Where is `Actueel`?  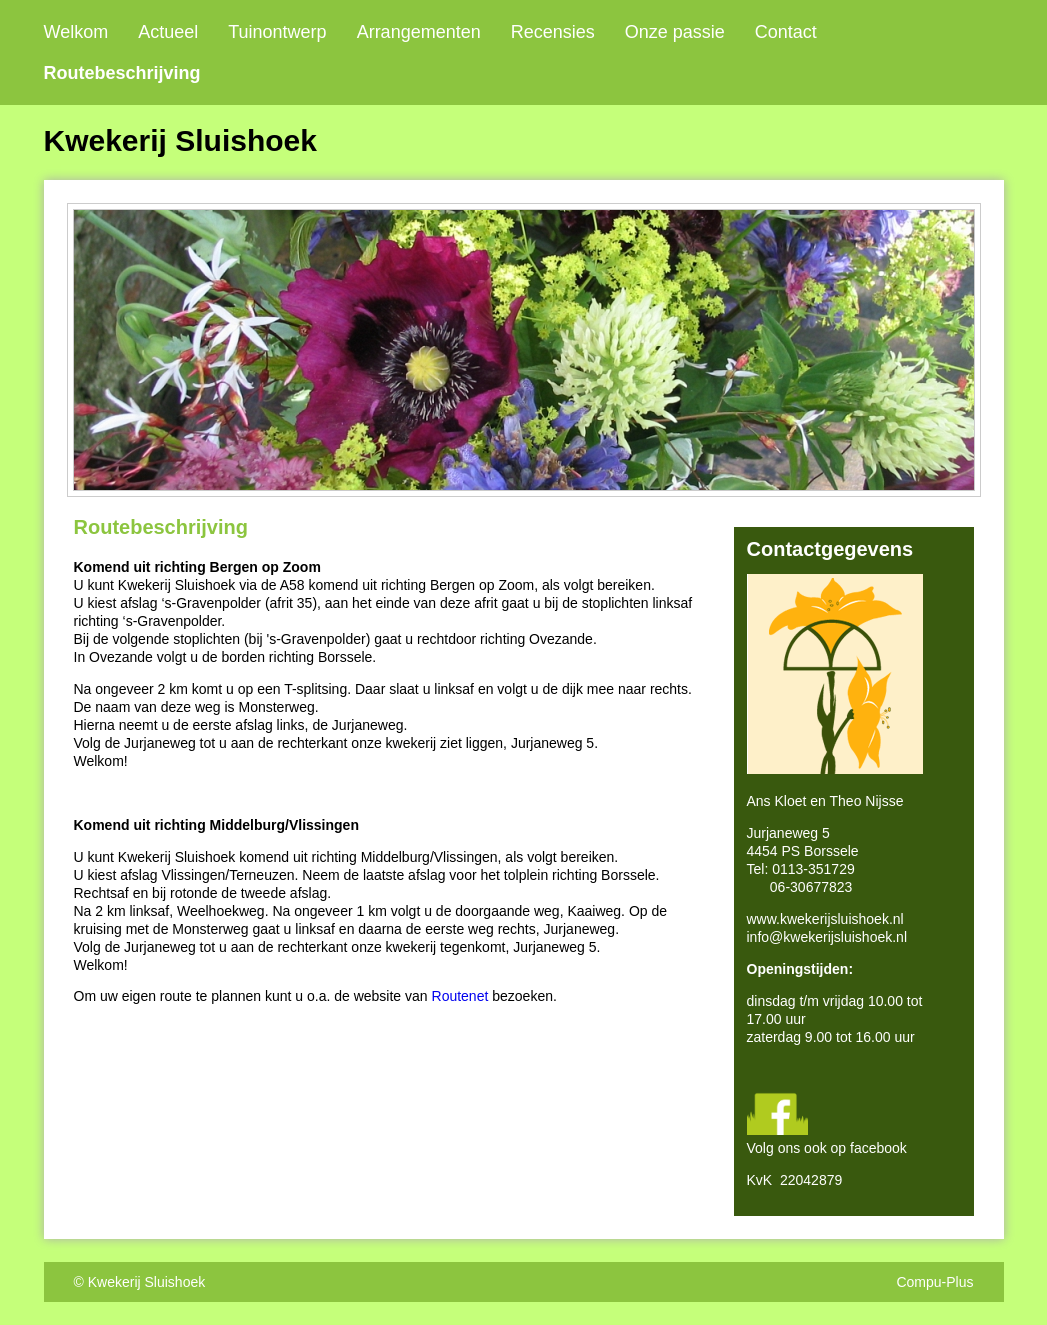
Actueel is located at coordinates (168, 32).